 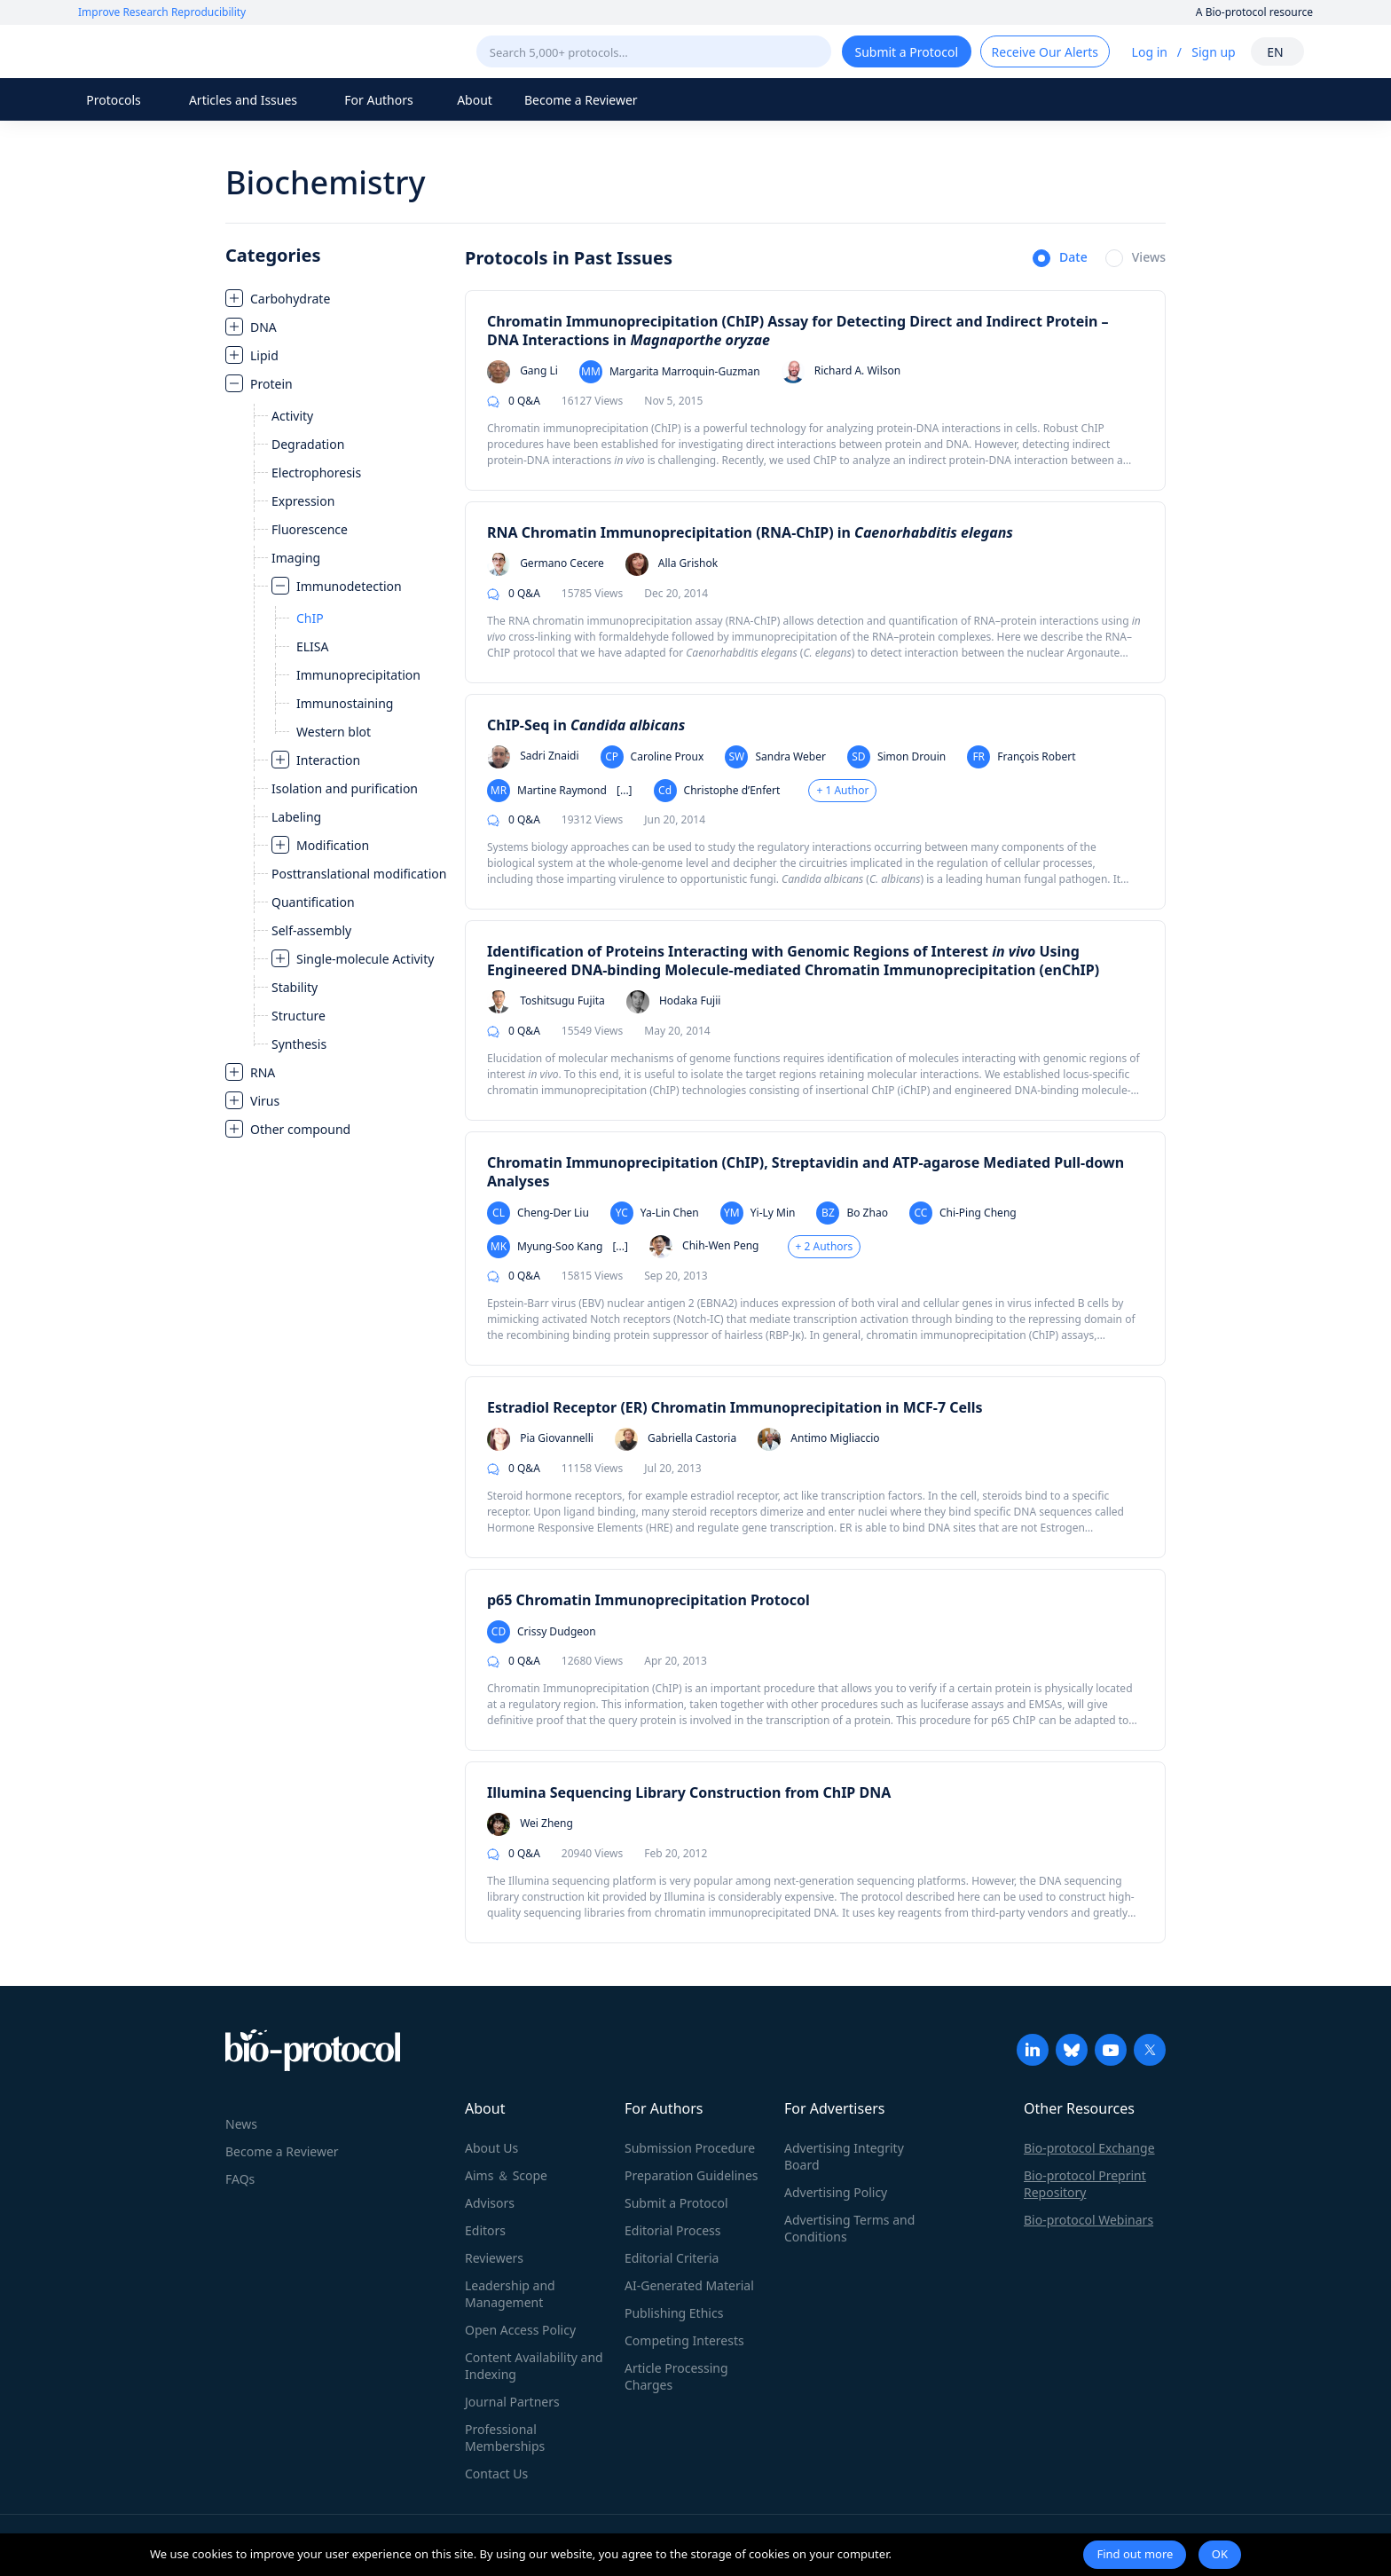 What do you see at coordinates (241, 2123) in the screenshot?
I see `News` at bounding box center [241, 2123].